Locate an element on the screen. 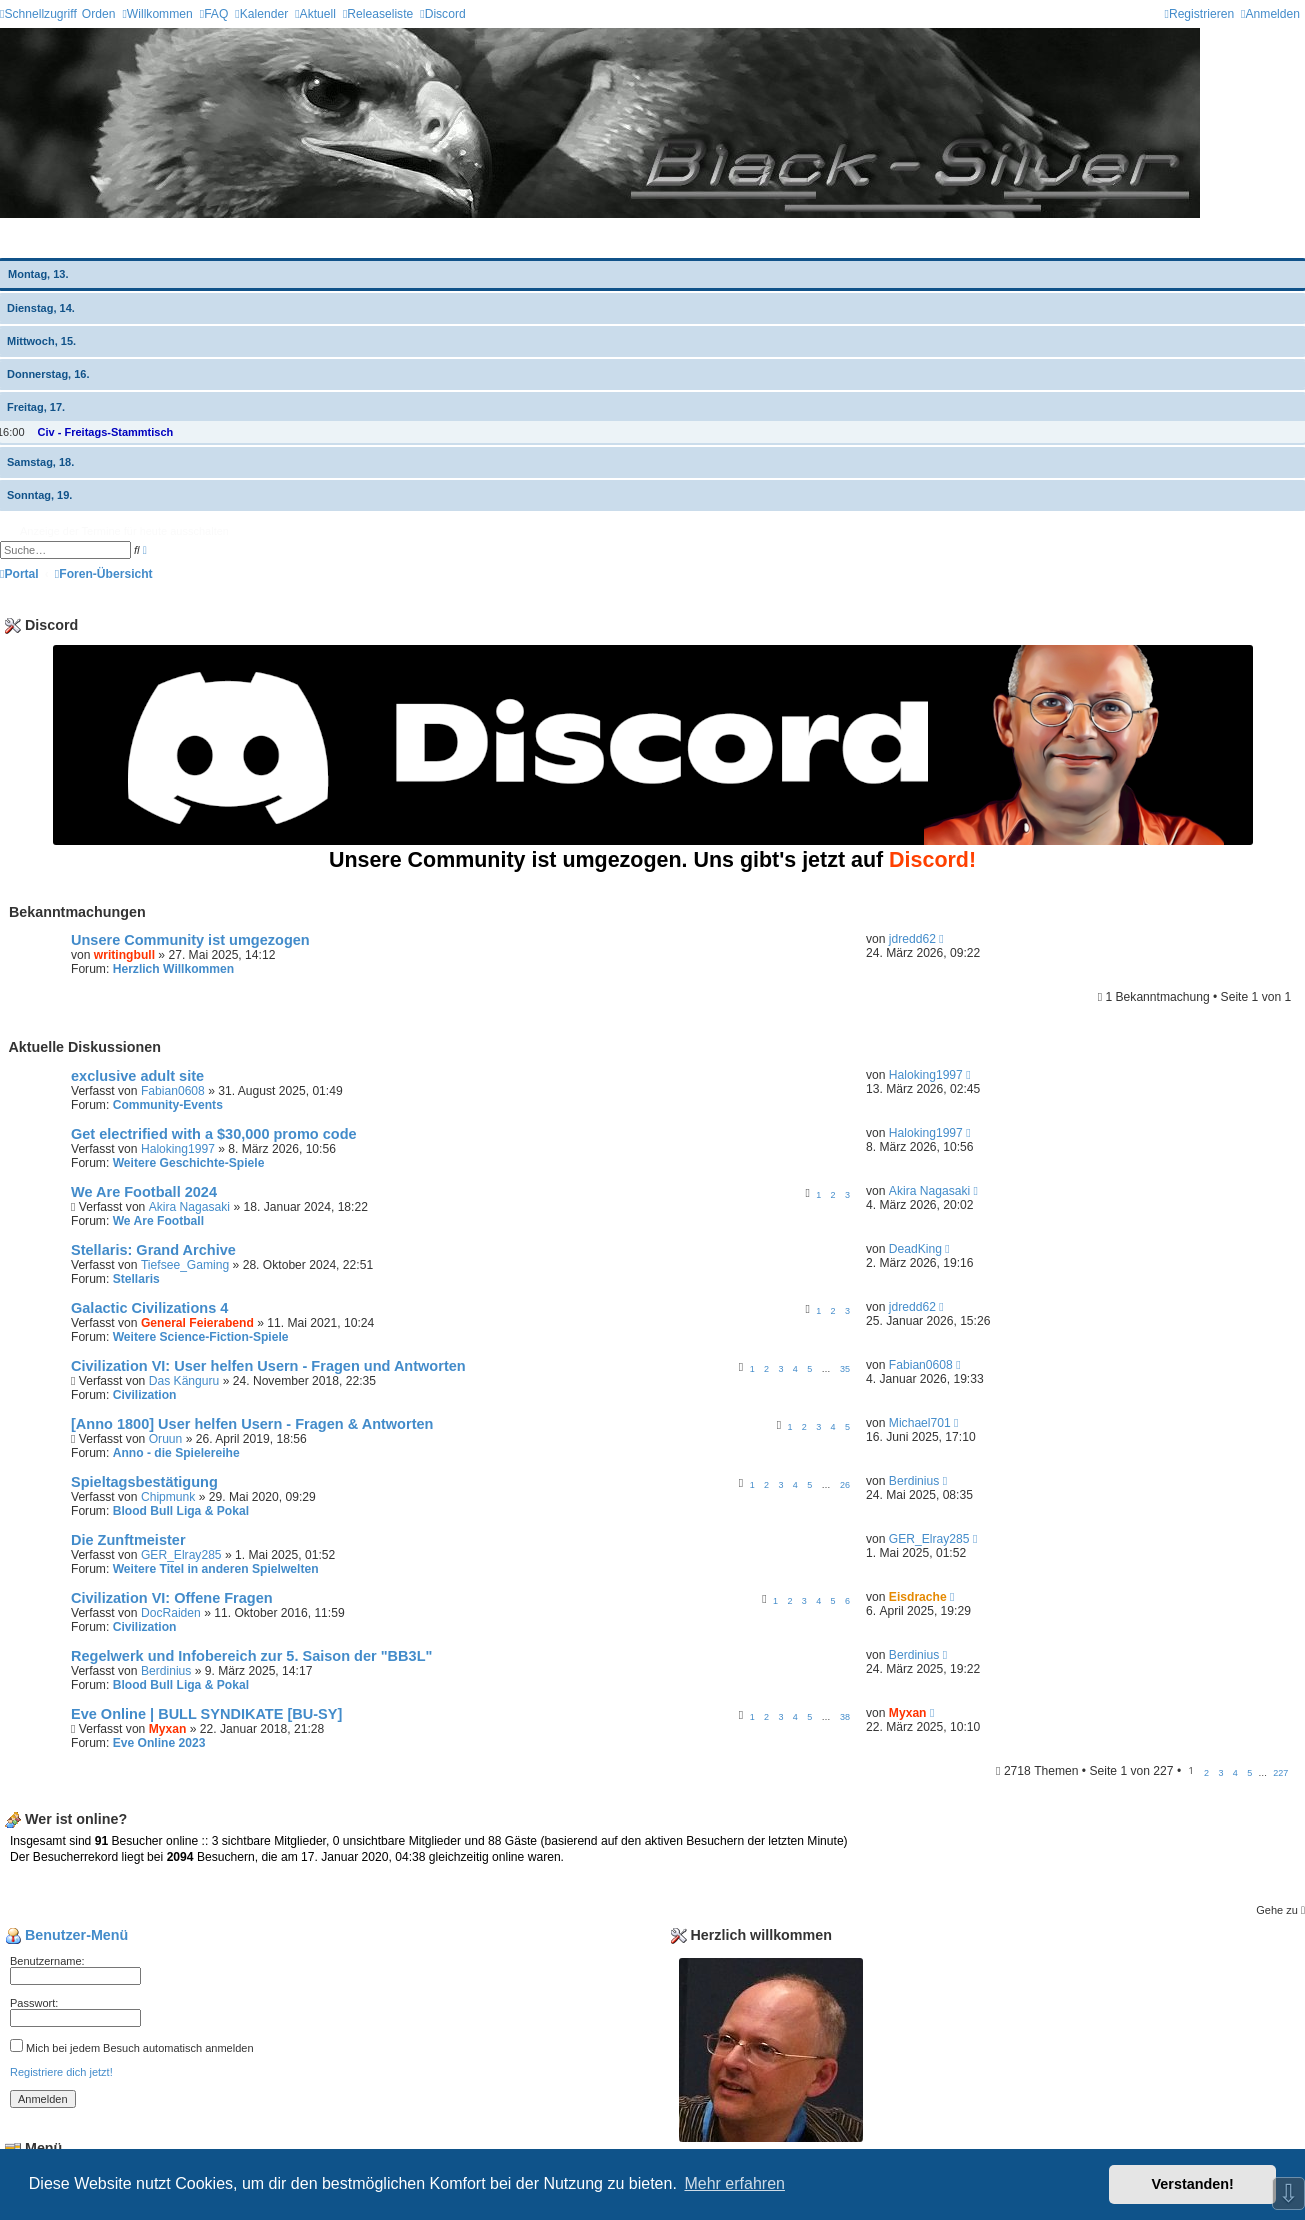 The height and width of the screenshot is (2220, 1305). Berdinius is located at coordinates (914, 1481).